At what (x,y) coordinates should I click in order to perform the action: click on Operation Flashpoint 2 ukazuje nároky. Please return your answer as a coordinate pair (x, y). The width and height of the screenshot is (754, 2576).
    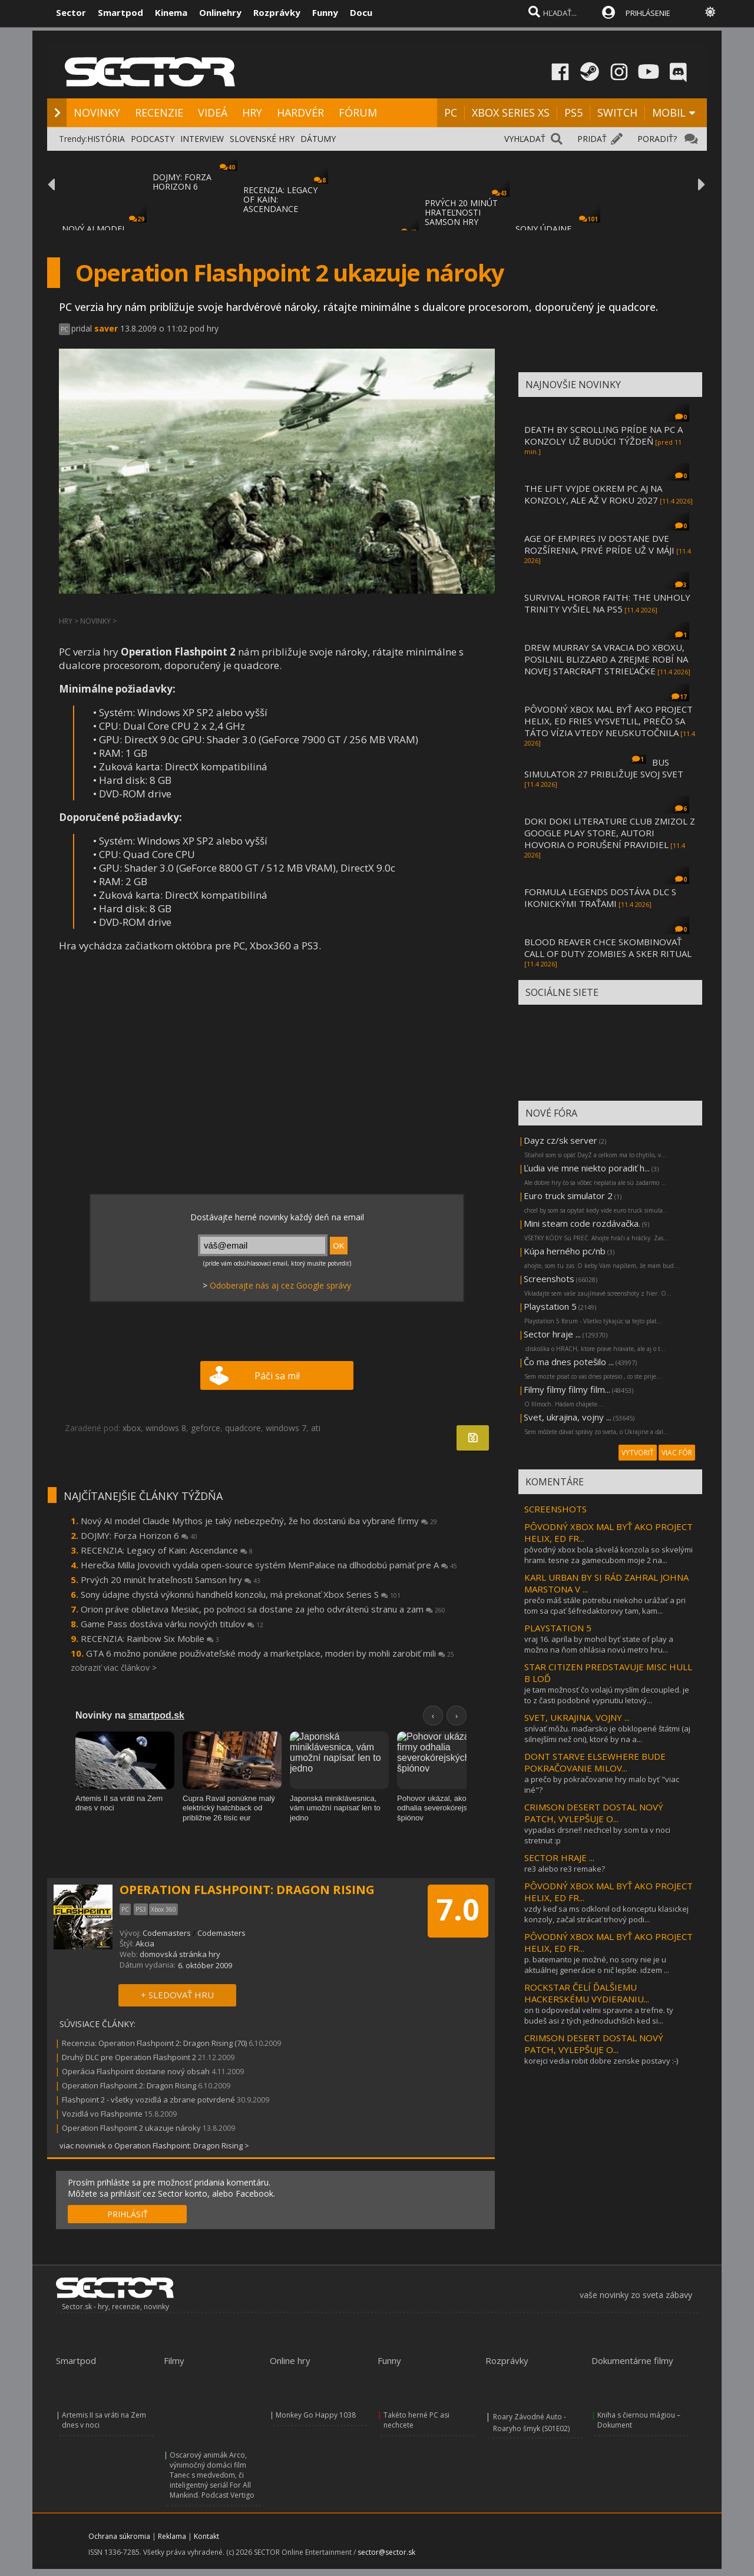
    Looking at the image, I should click on (131, 2128).